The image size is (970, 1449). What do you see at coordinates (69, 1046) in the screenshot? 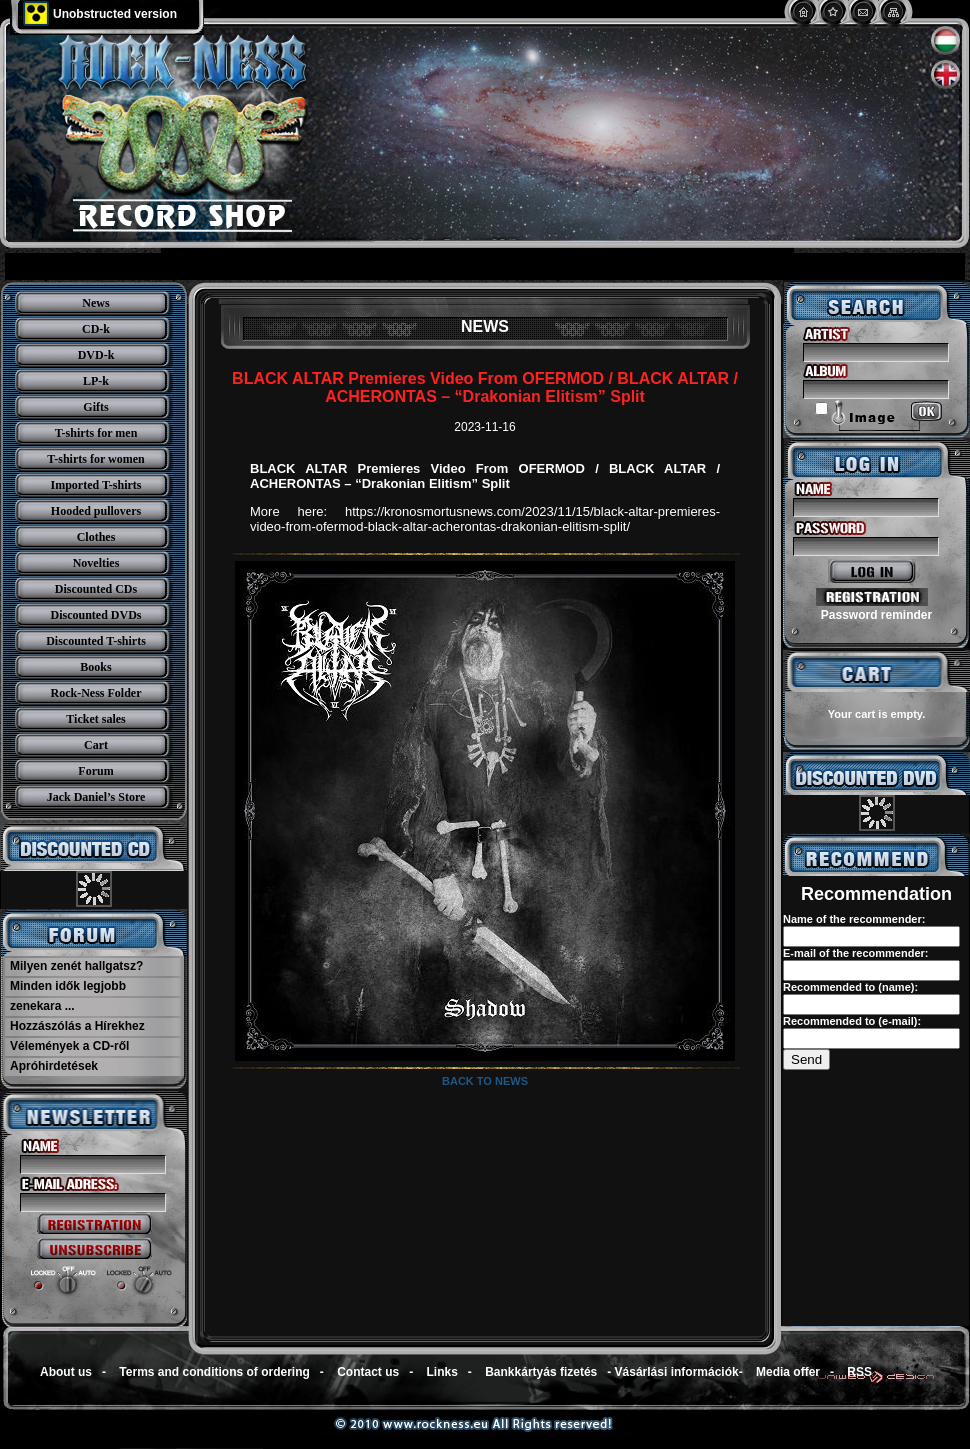
I see `Vélemények a CD-ről` at bounding box center [69, 1046].